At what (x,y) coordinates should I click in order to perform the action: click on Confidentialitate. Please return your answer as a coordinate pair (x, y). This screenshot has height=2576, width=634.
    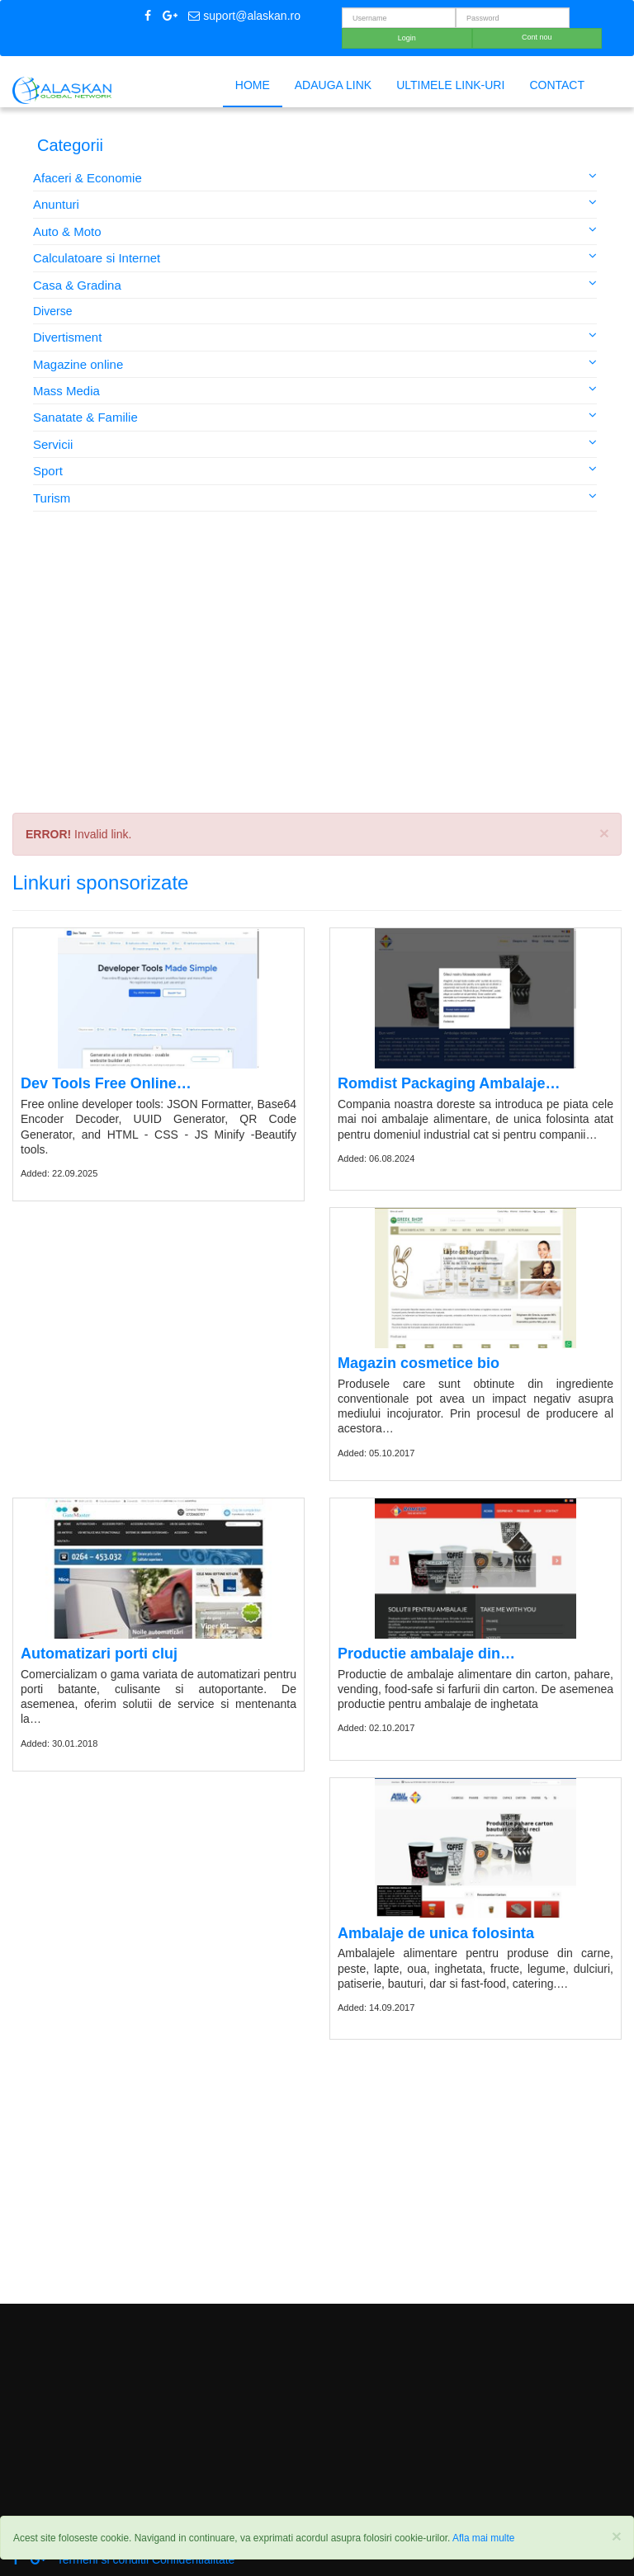
    Looking at the image, I should click on (193, 2559).